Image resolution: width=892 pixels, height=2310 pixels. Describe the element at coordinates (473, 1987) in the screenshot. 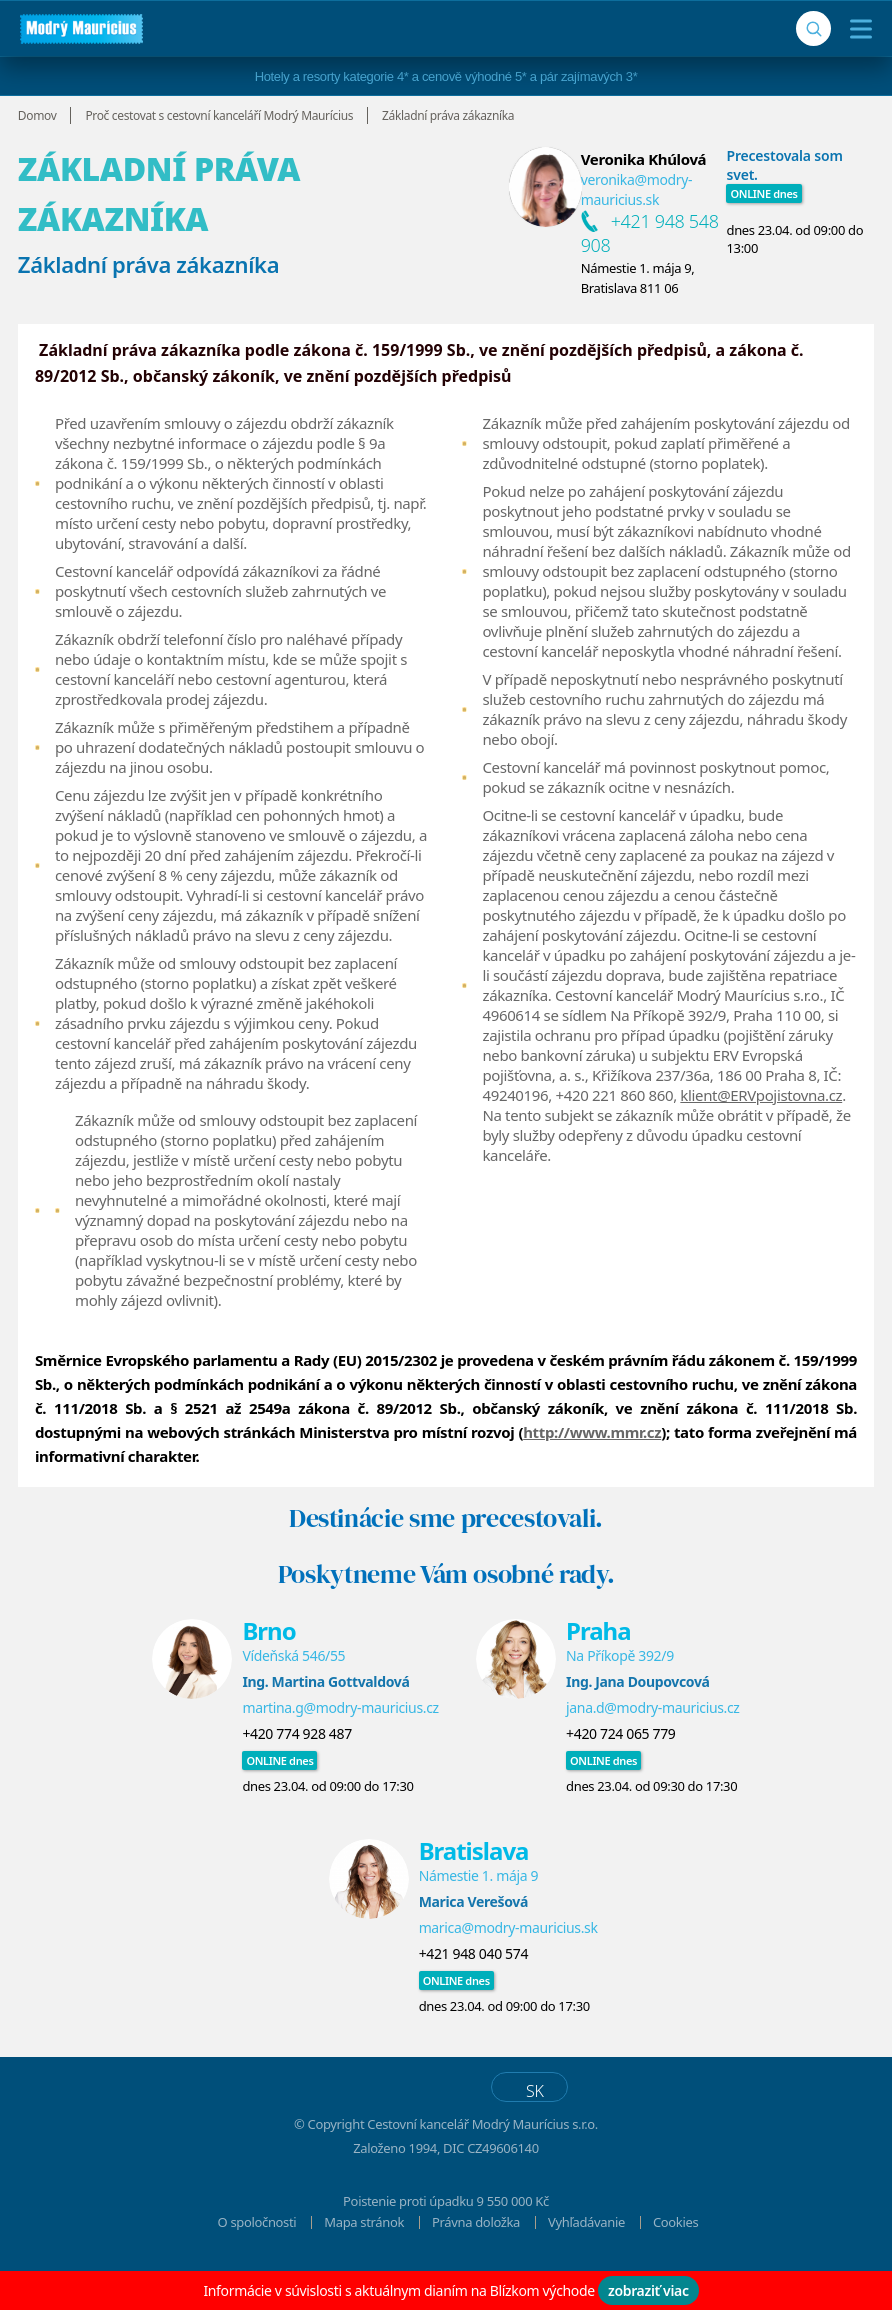

I see `+421 948 040 574` at that location.